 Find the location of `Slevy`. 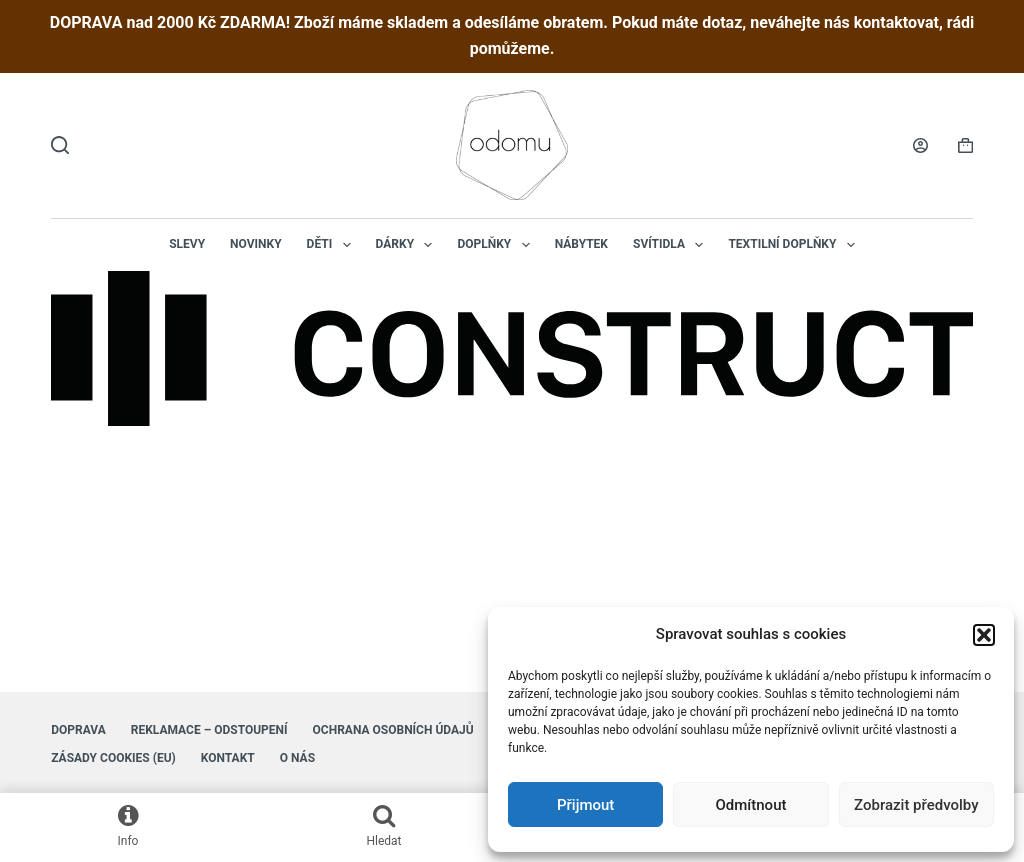

Slevy is located at coordinates (187, 244).